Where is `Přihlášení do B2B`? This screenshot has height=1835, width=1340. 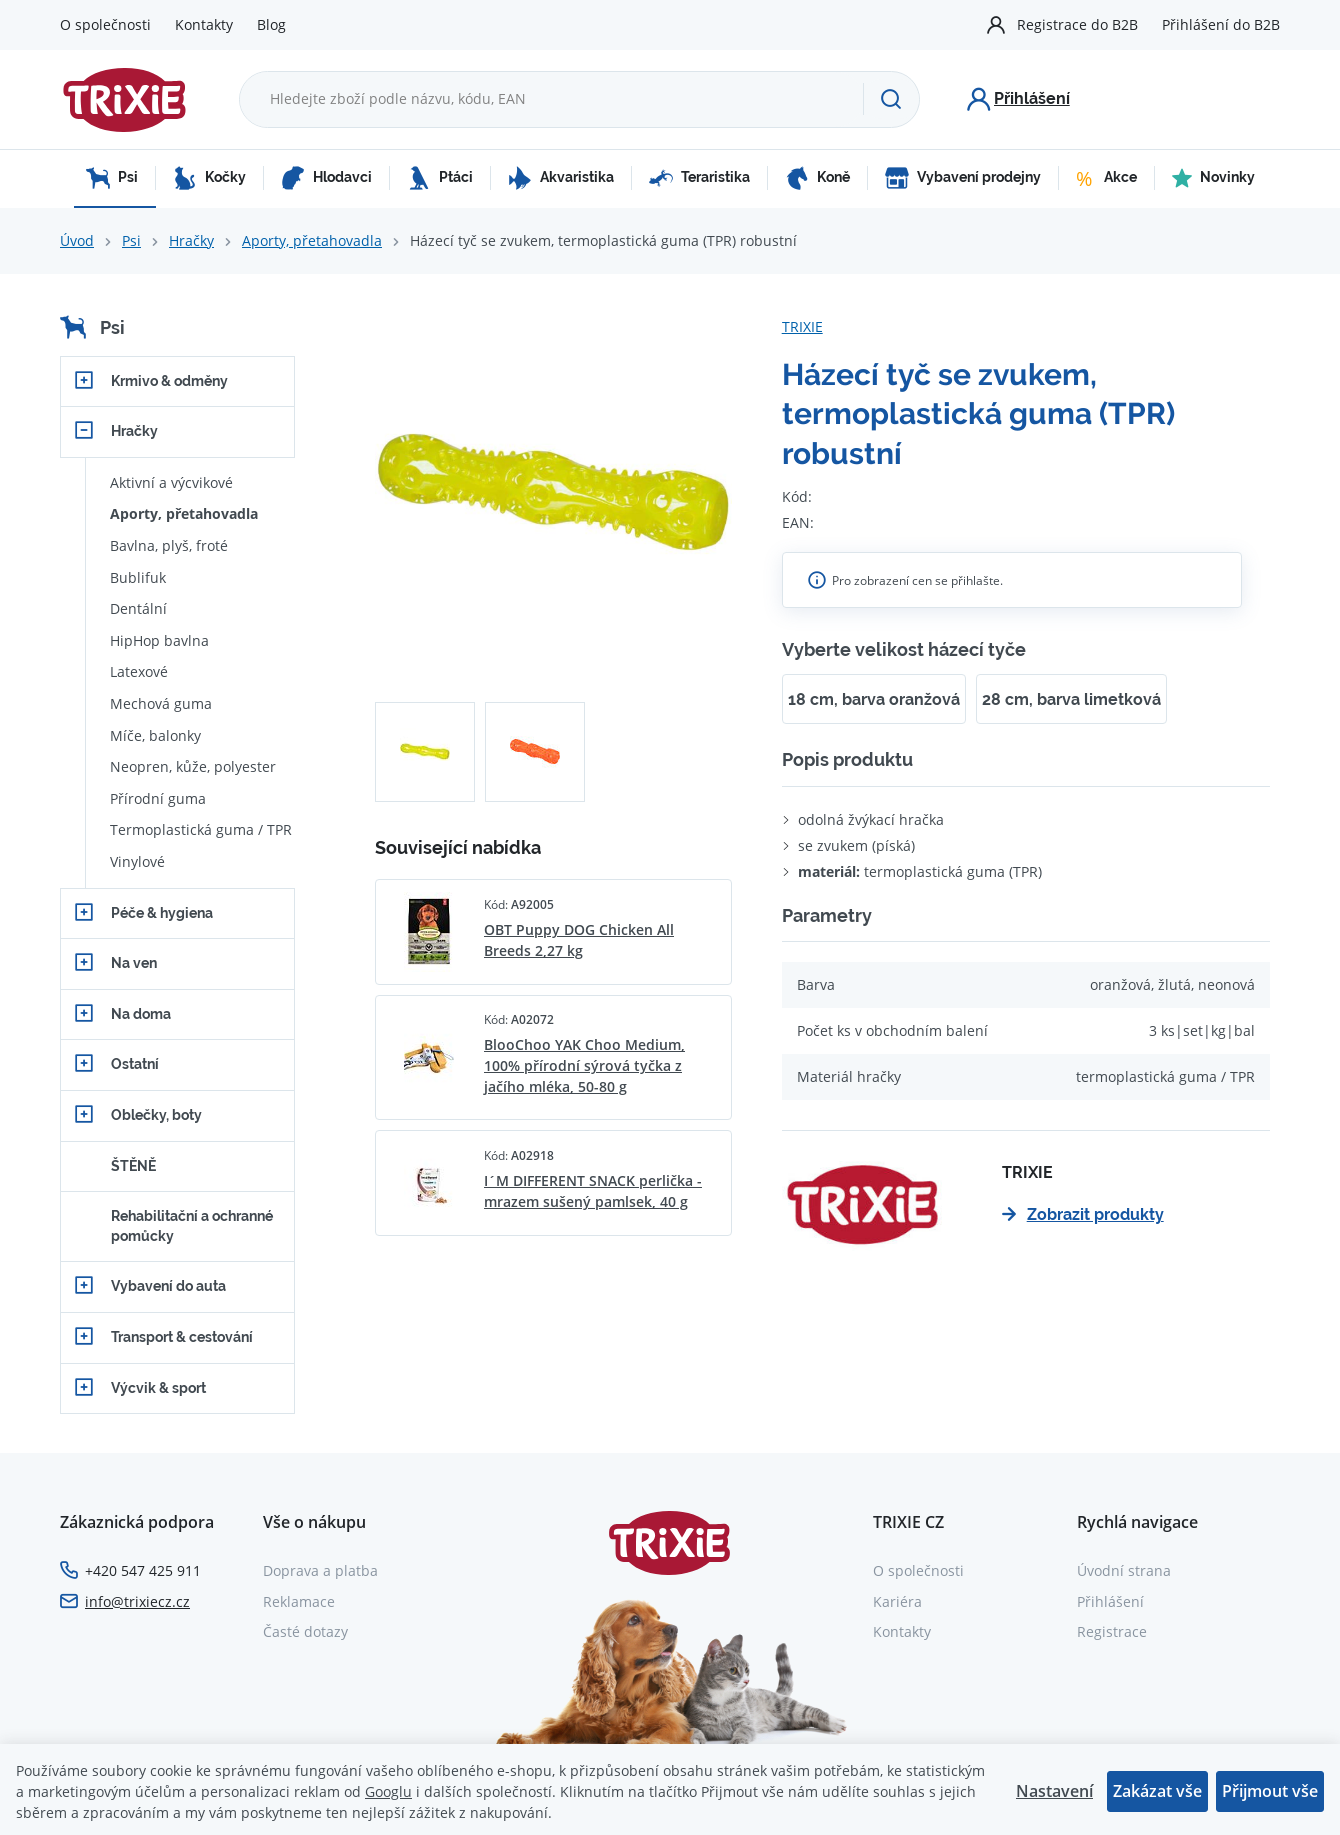 Přihlášení do B2B is located at coordinates (1221, 24).